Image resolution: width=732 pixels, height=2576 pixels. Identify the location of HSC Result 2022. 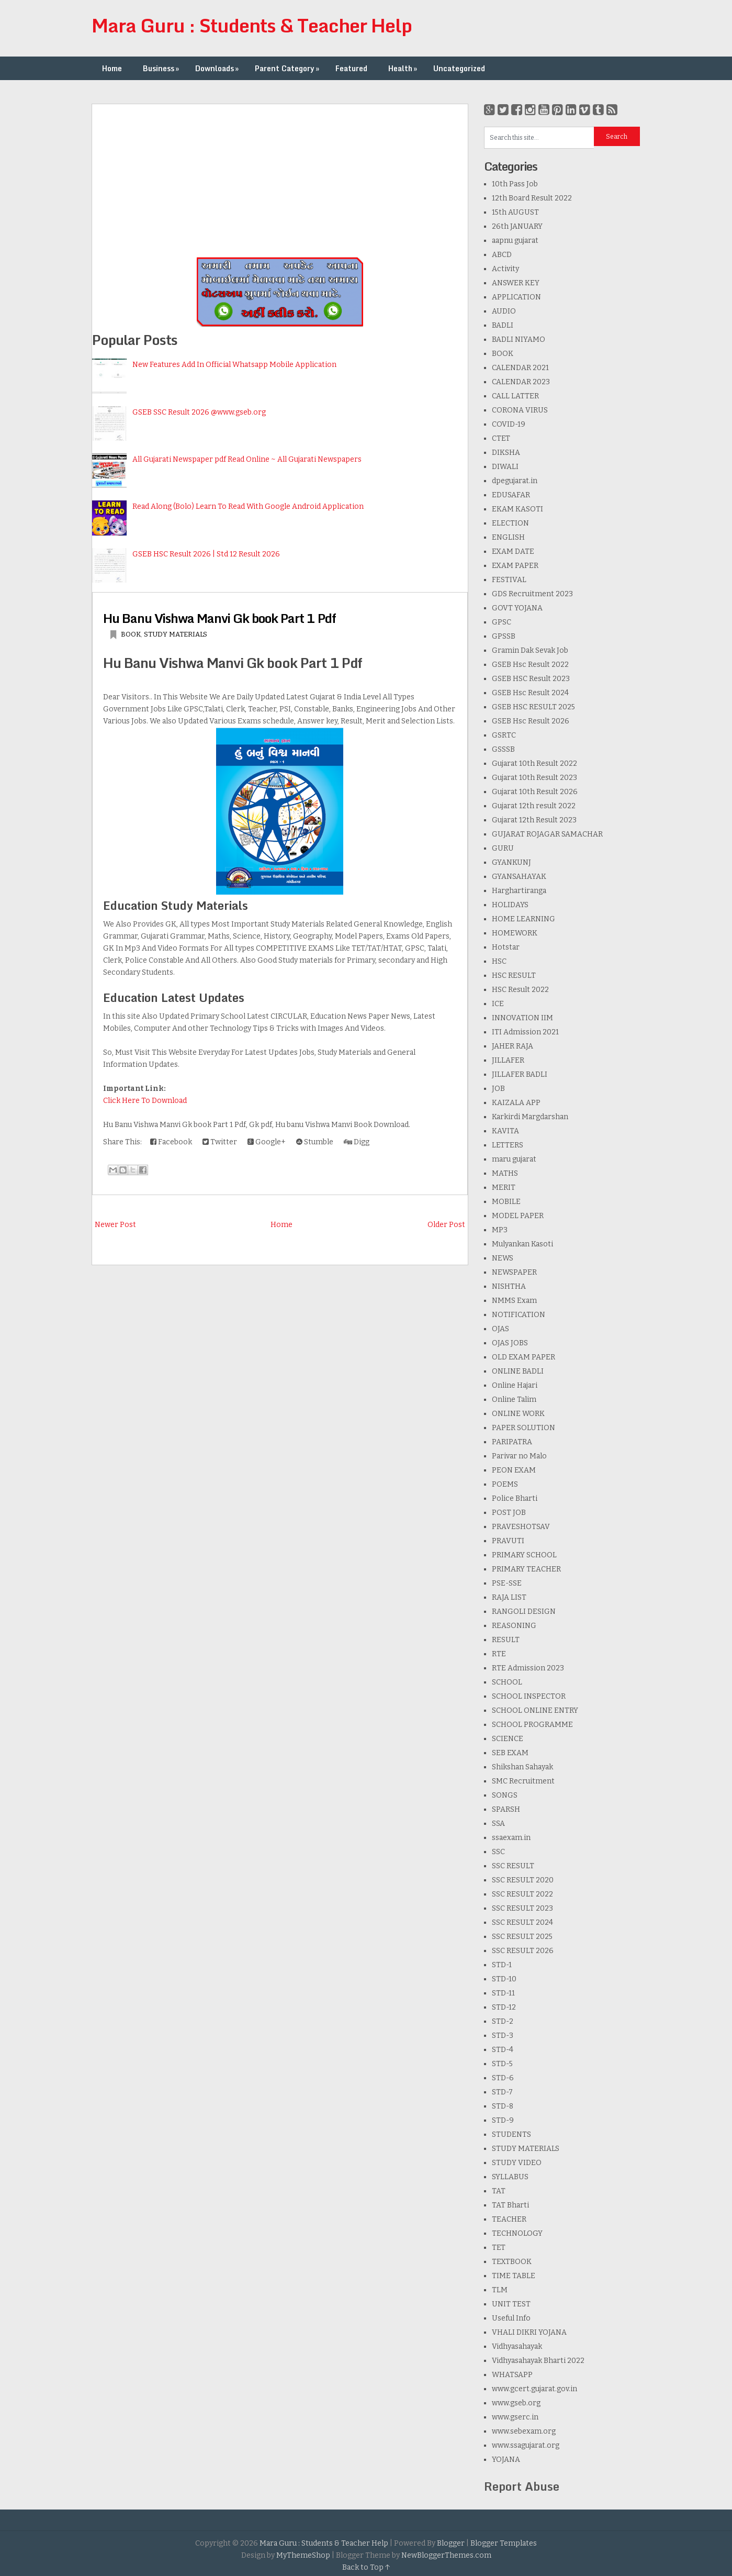
(520, 989).